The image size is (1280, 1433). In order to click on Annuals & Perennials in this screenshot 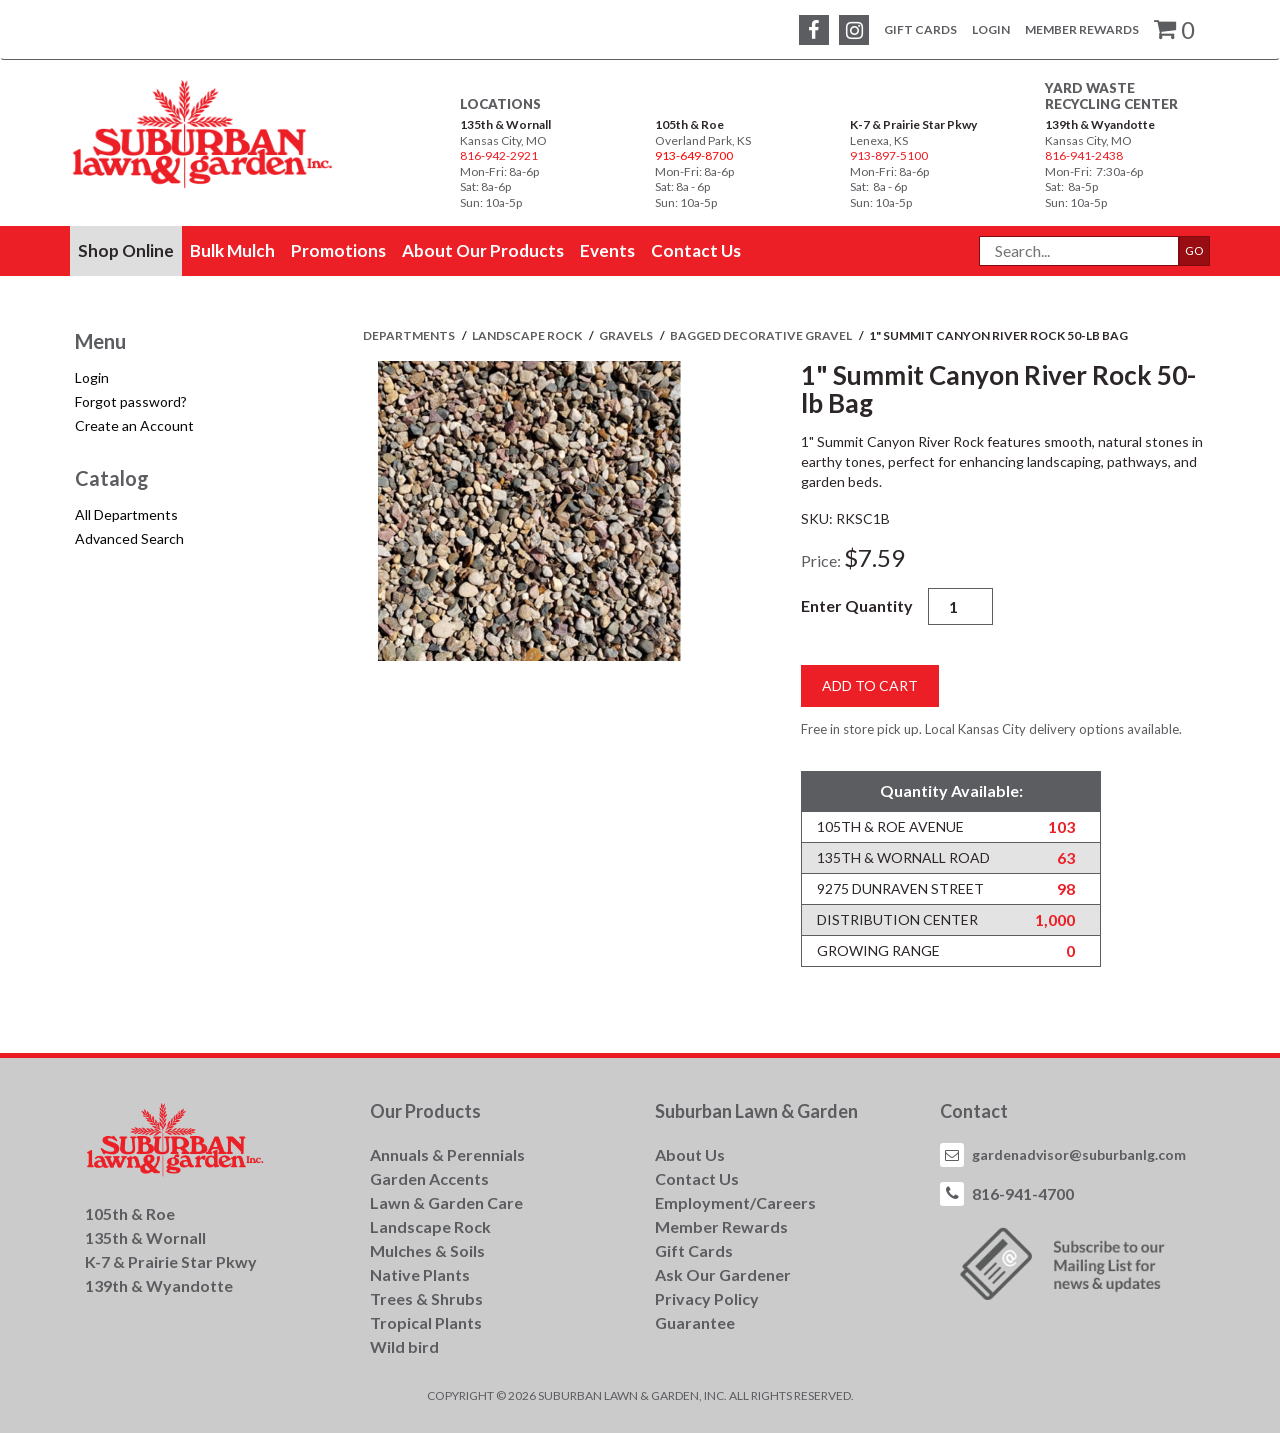, I will do `click(447, 1154)`.